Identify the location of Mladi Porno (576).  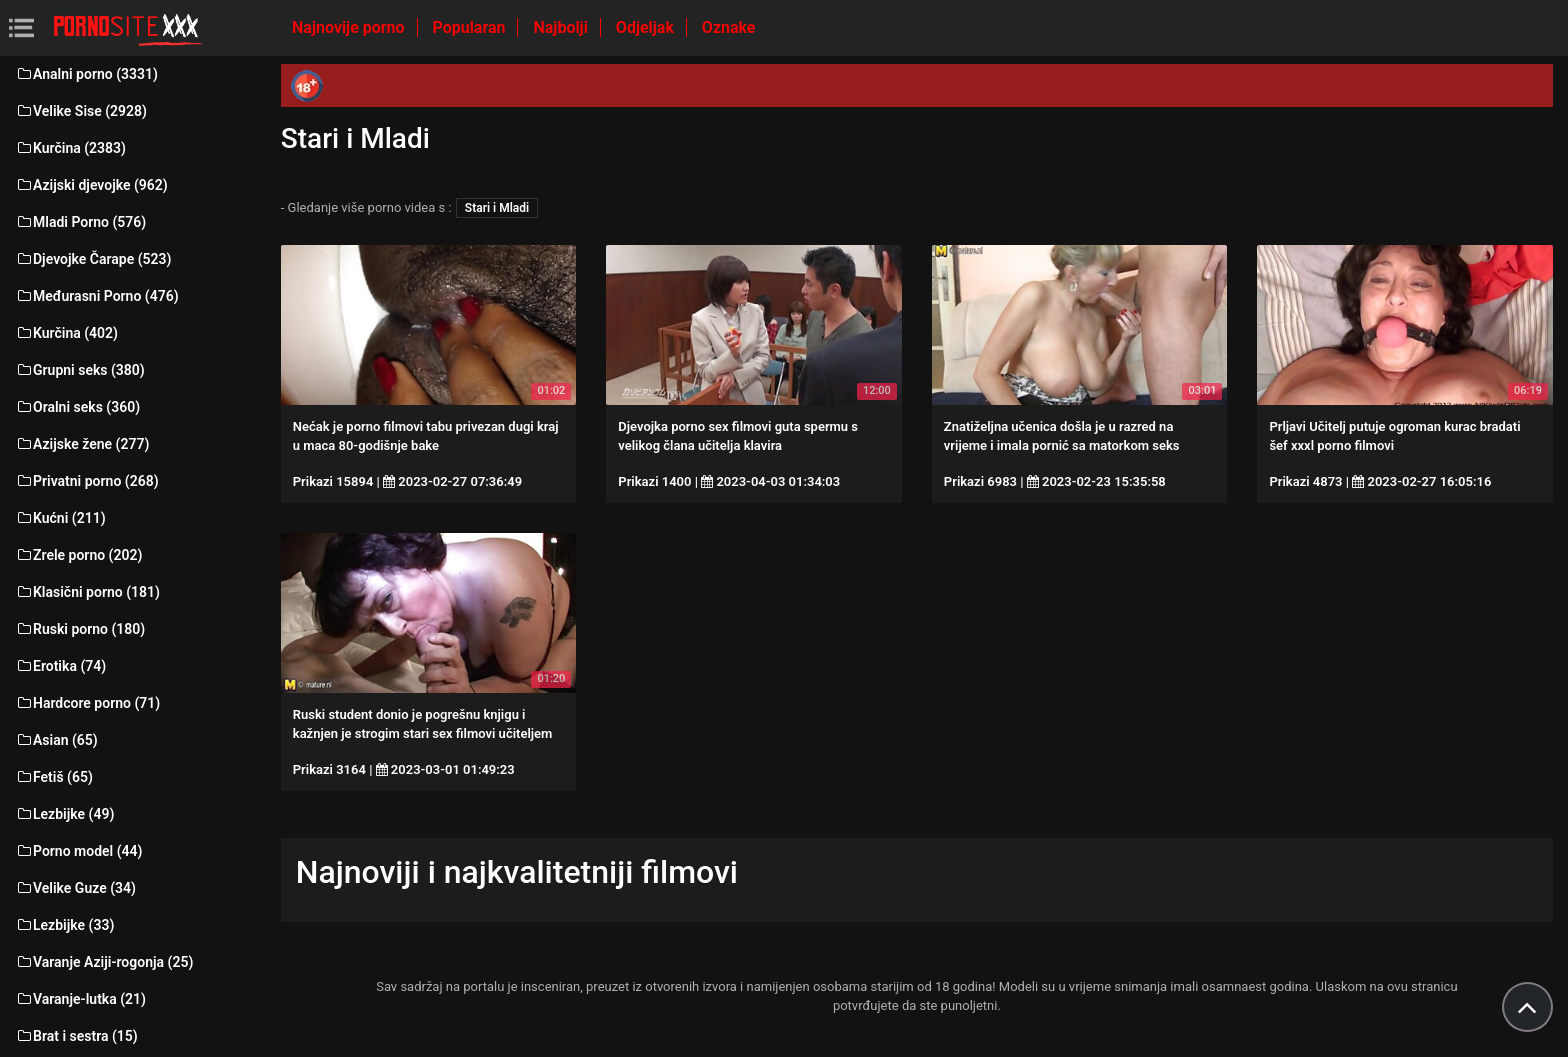
(80, 222).